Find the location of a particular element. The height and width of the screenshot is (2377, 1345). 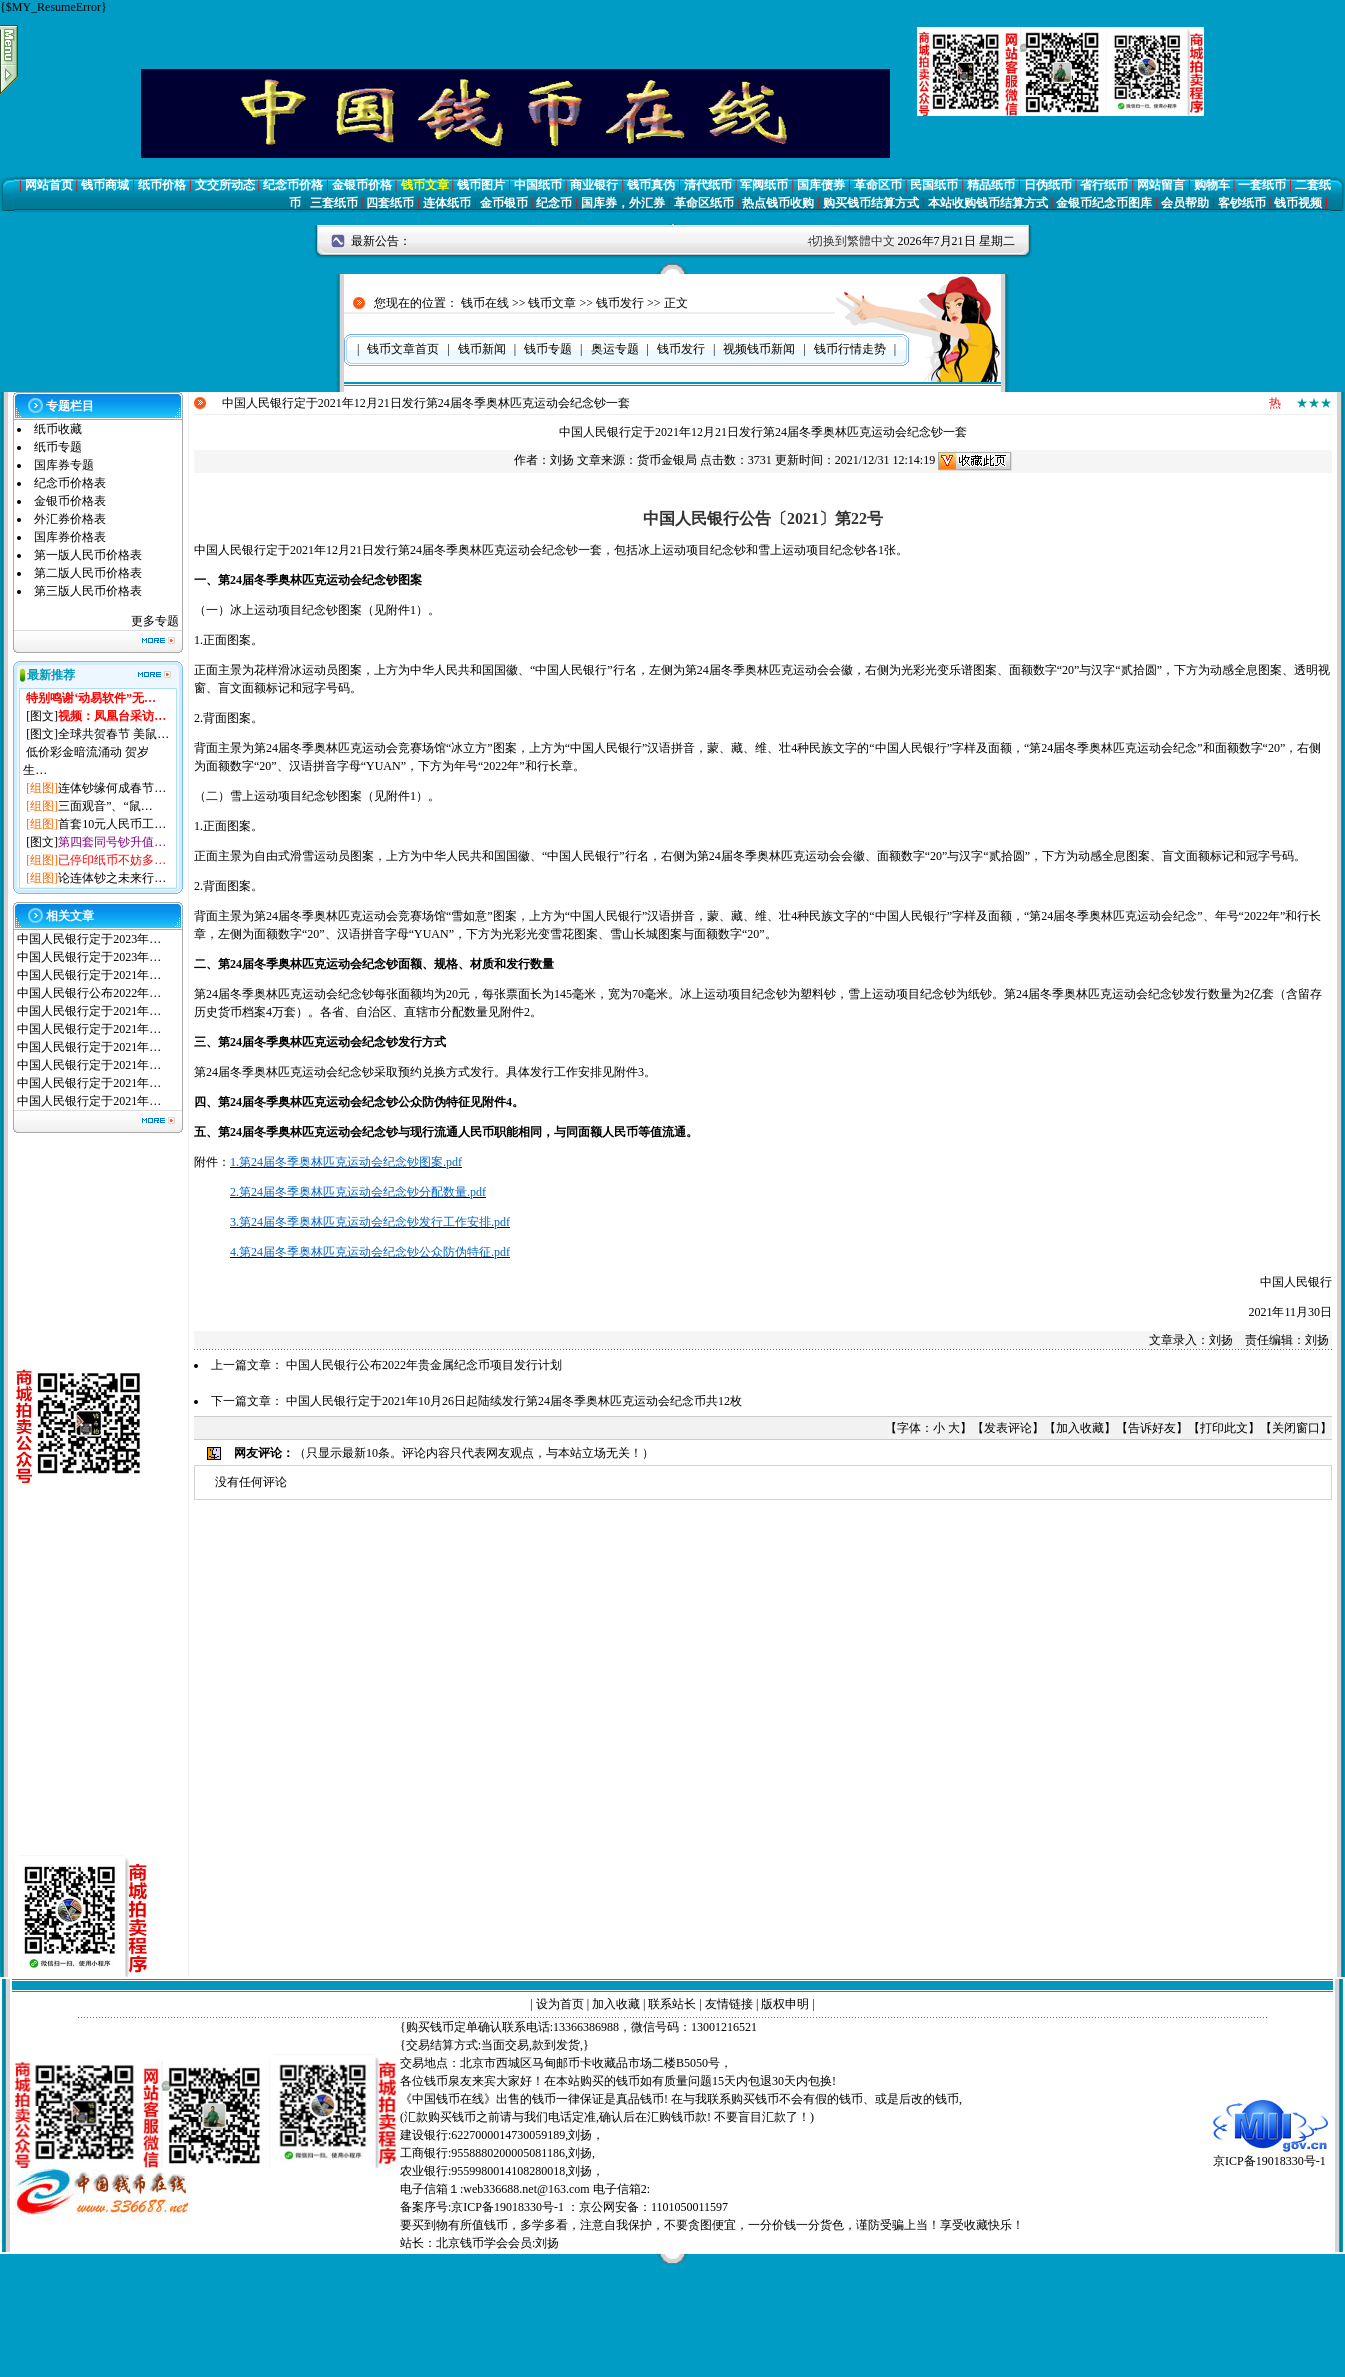

中国人民银行定于2021年10月26日起陆续发行第24届冬季奥林匹克运动会纪念币共12枚 is located at coordinates (514, 1401).